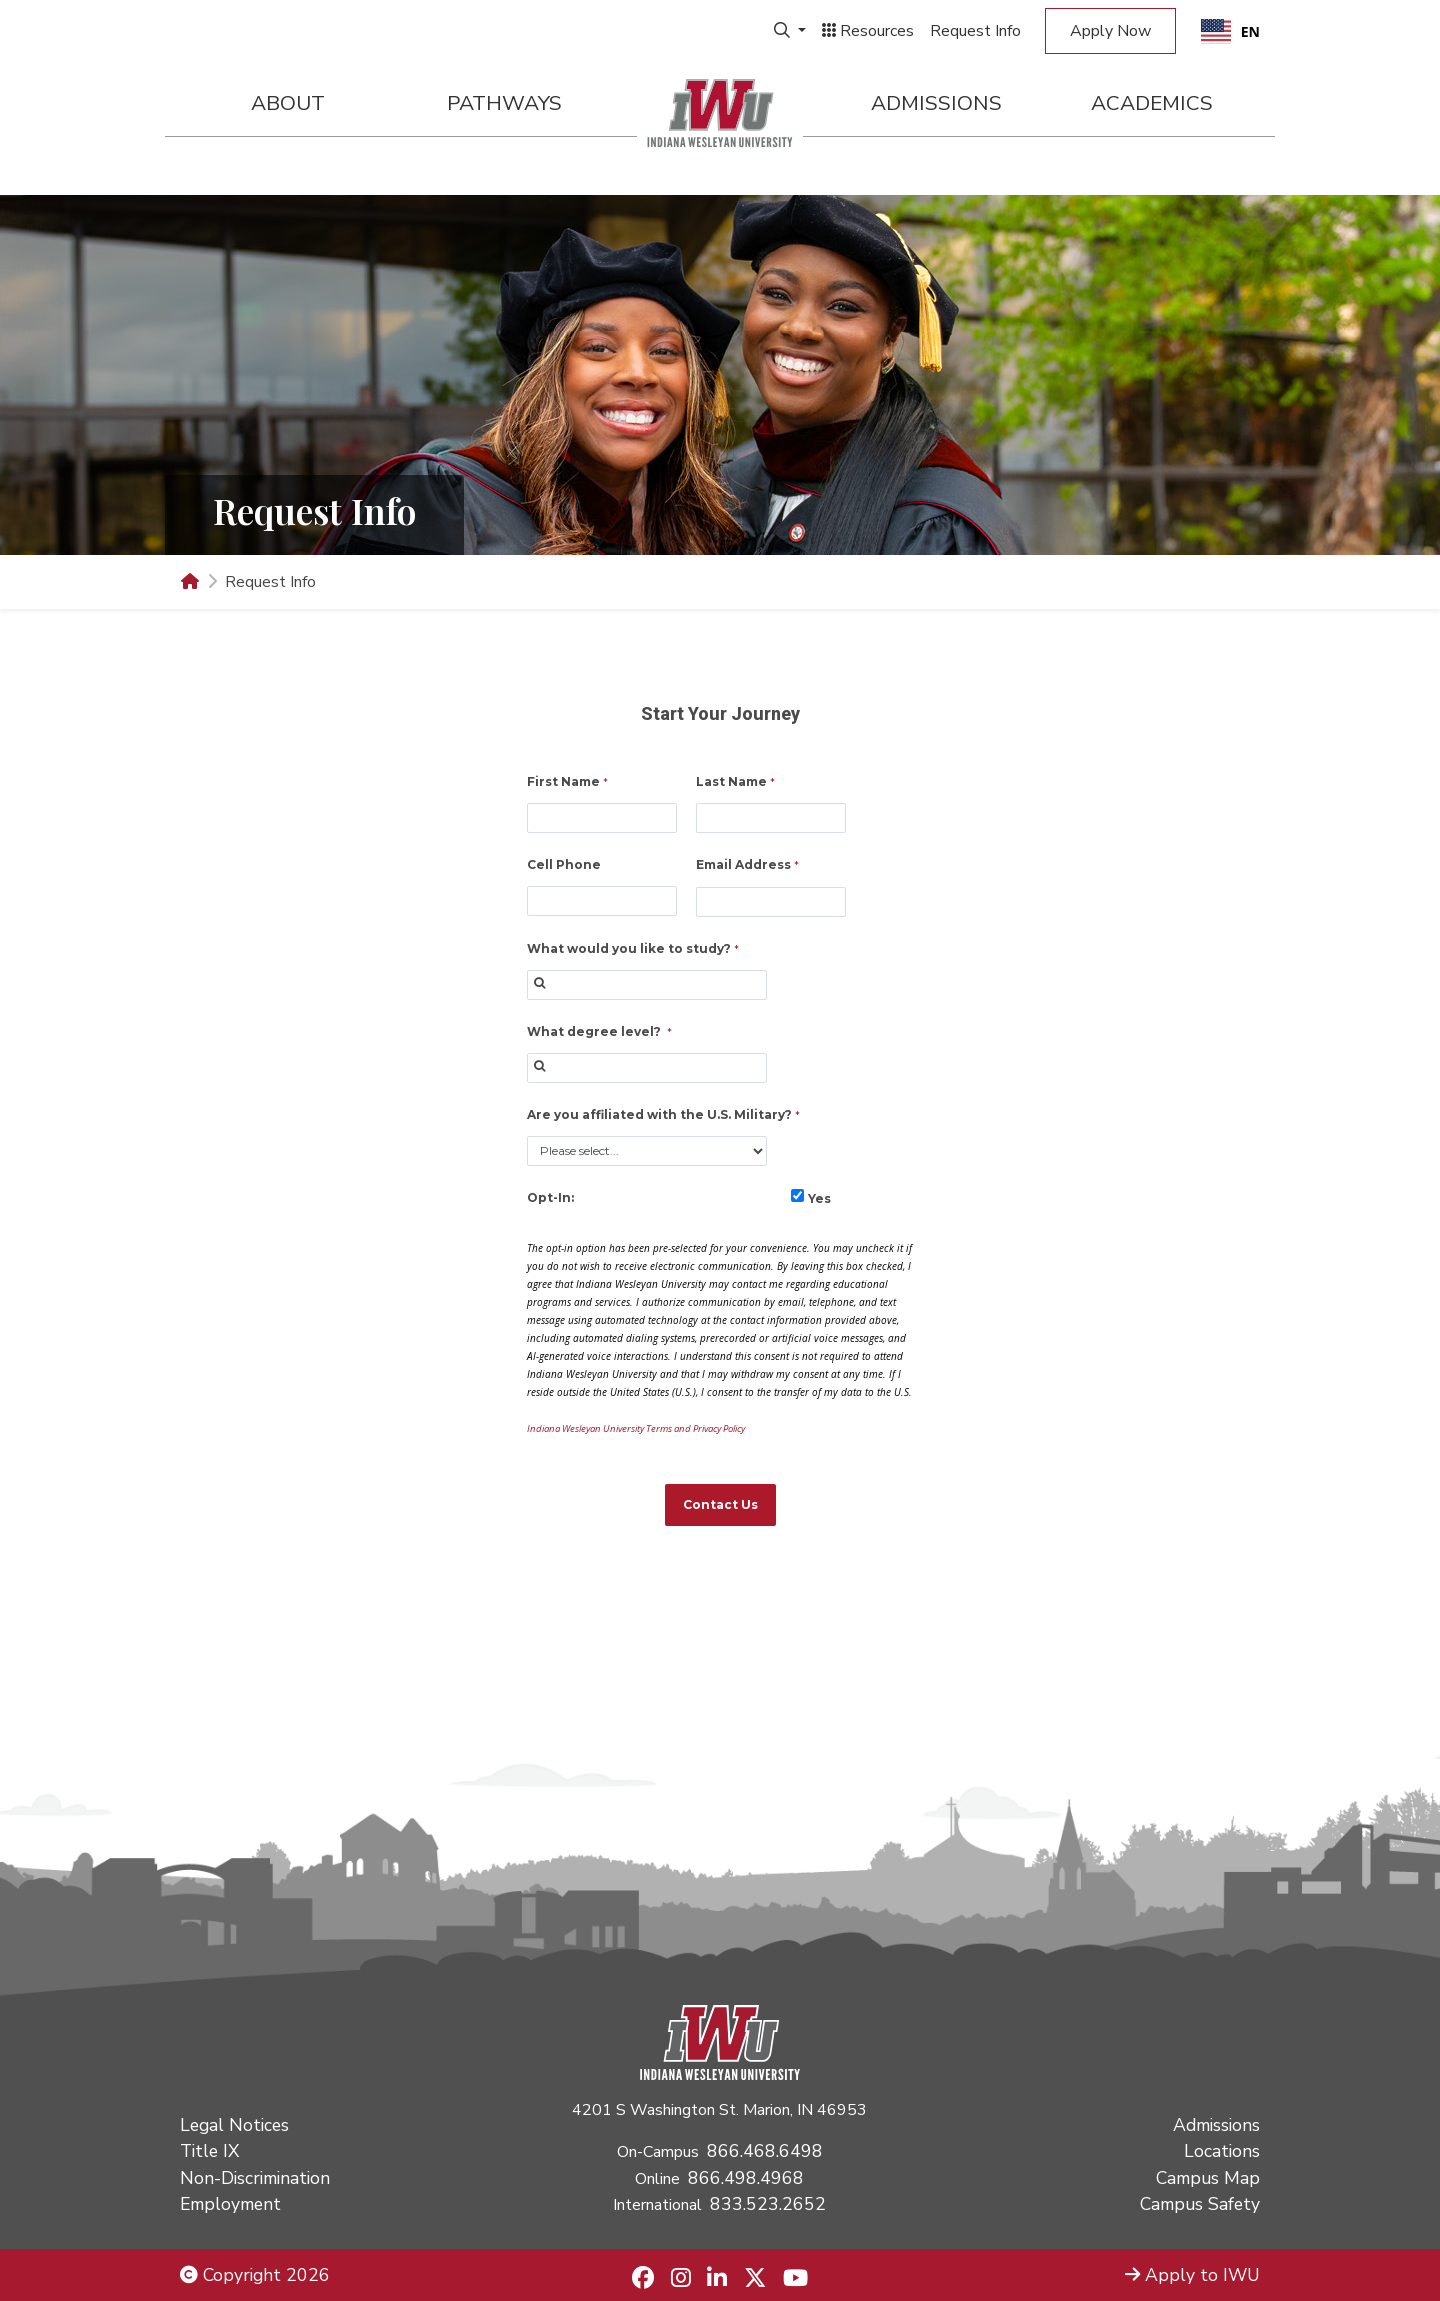 The image size is (1440, 2301). Describe the element at coordinates (975, 31) in the screenshot. I see `Request Info` at that location.